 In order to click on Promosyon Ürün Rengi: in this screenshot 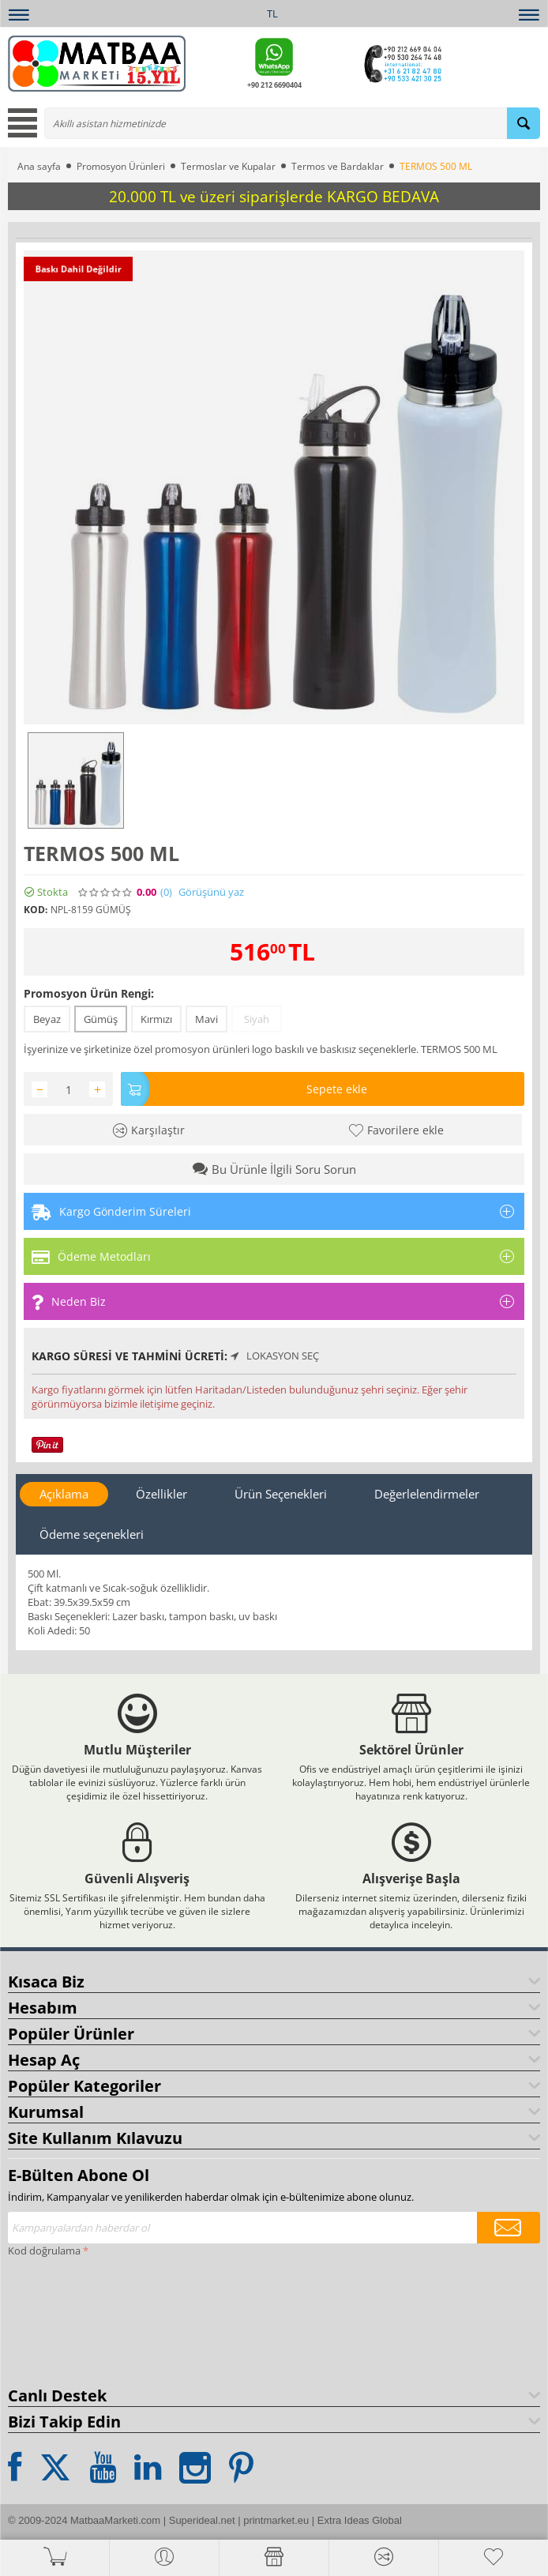, I will do `click(89, 993)`.